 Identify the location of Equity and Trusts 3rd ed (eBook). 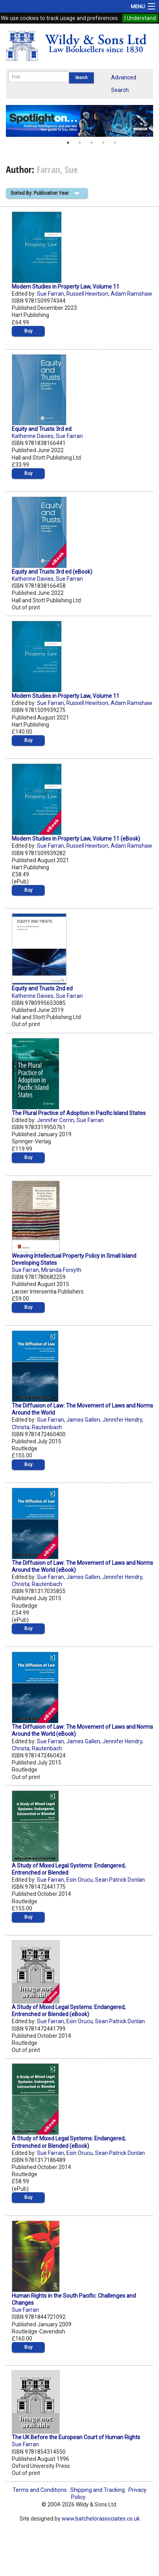
(52, 572).